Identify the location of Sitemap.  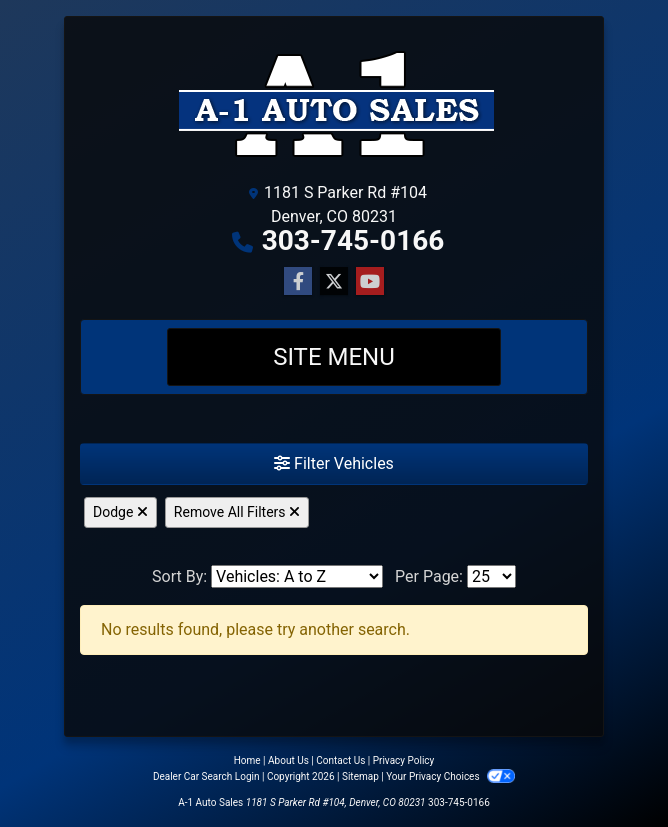
(360, 776).